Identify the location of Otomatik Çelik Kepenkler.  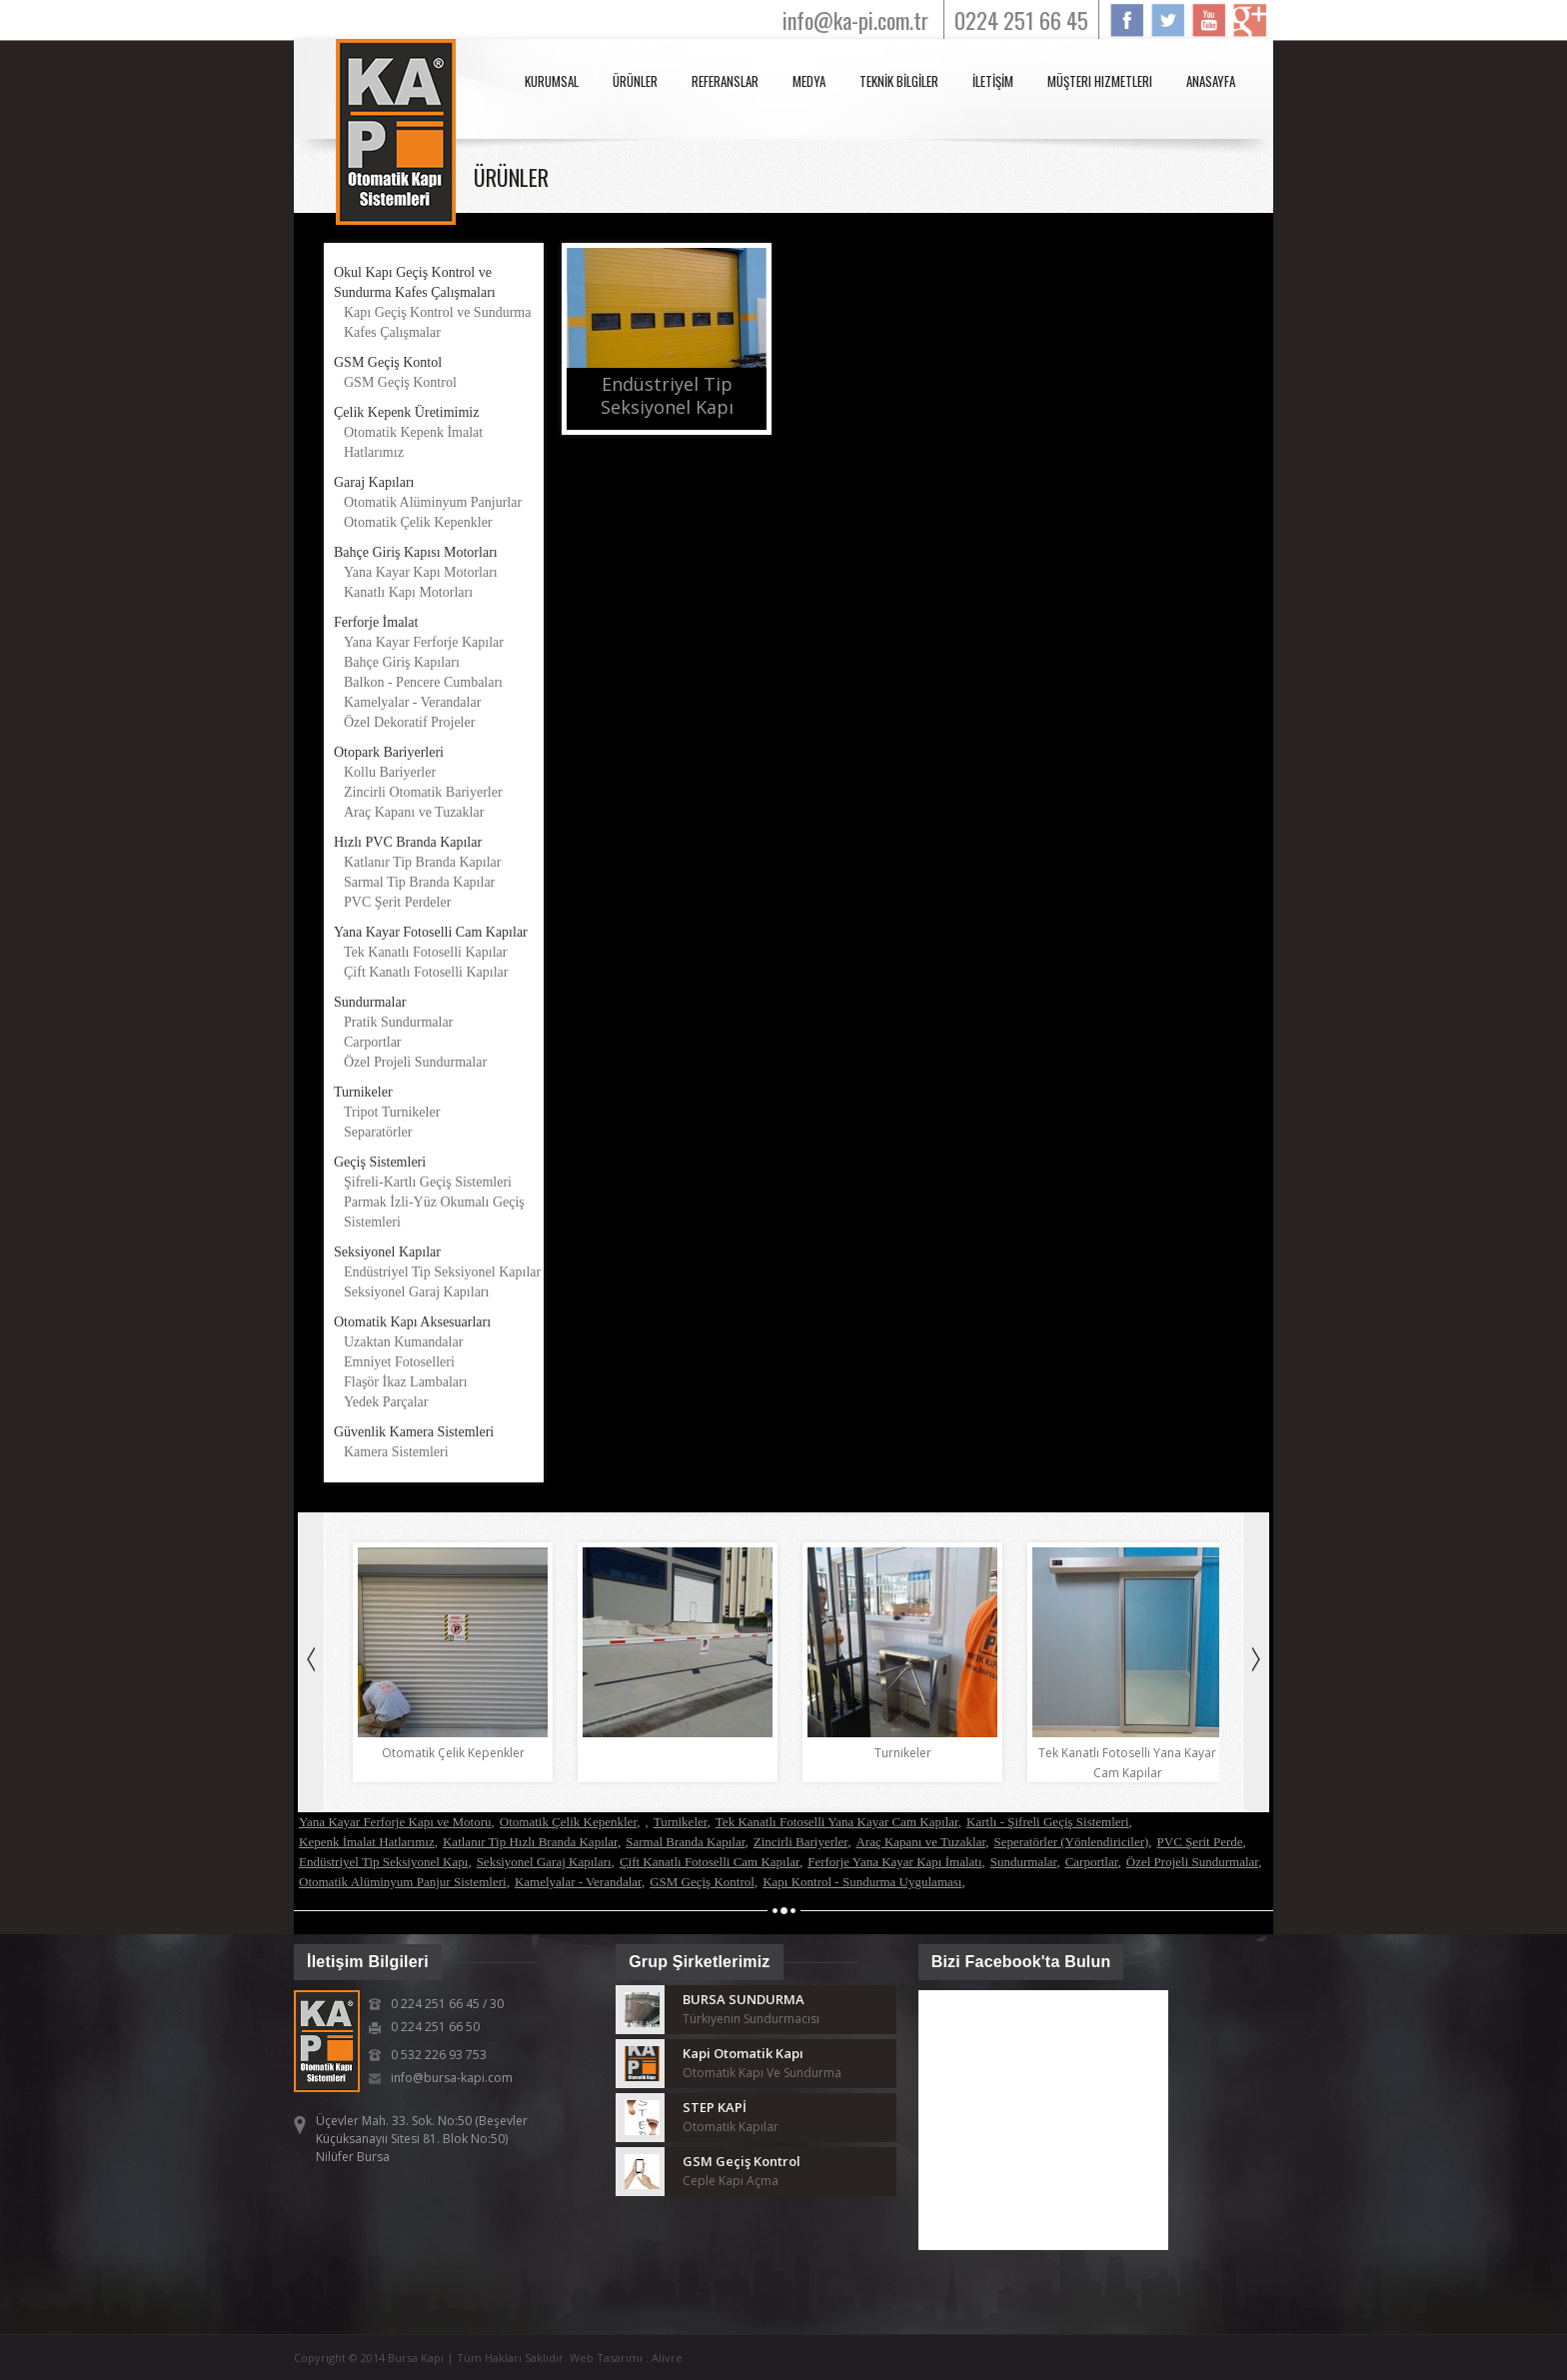
(418, 522).